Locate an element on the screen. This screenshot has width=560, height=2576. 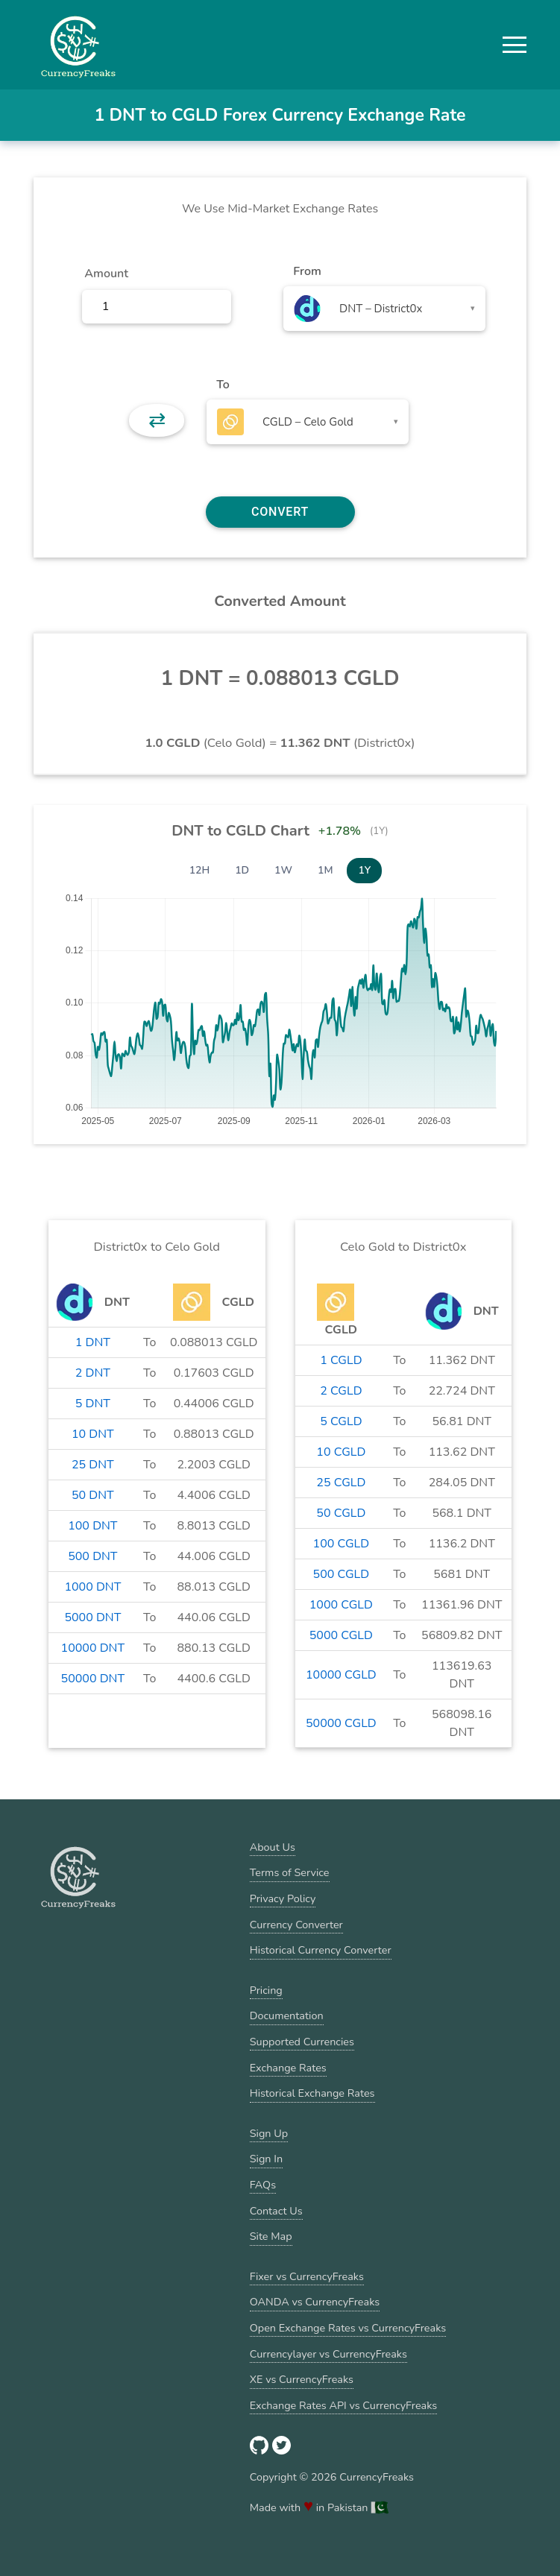
5000 CGLD is located at coordinates (341, 1635).